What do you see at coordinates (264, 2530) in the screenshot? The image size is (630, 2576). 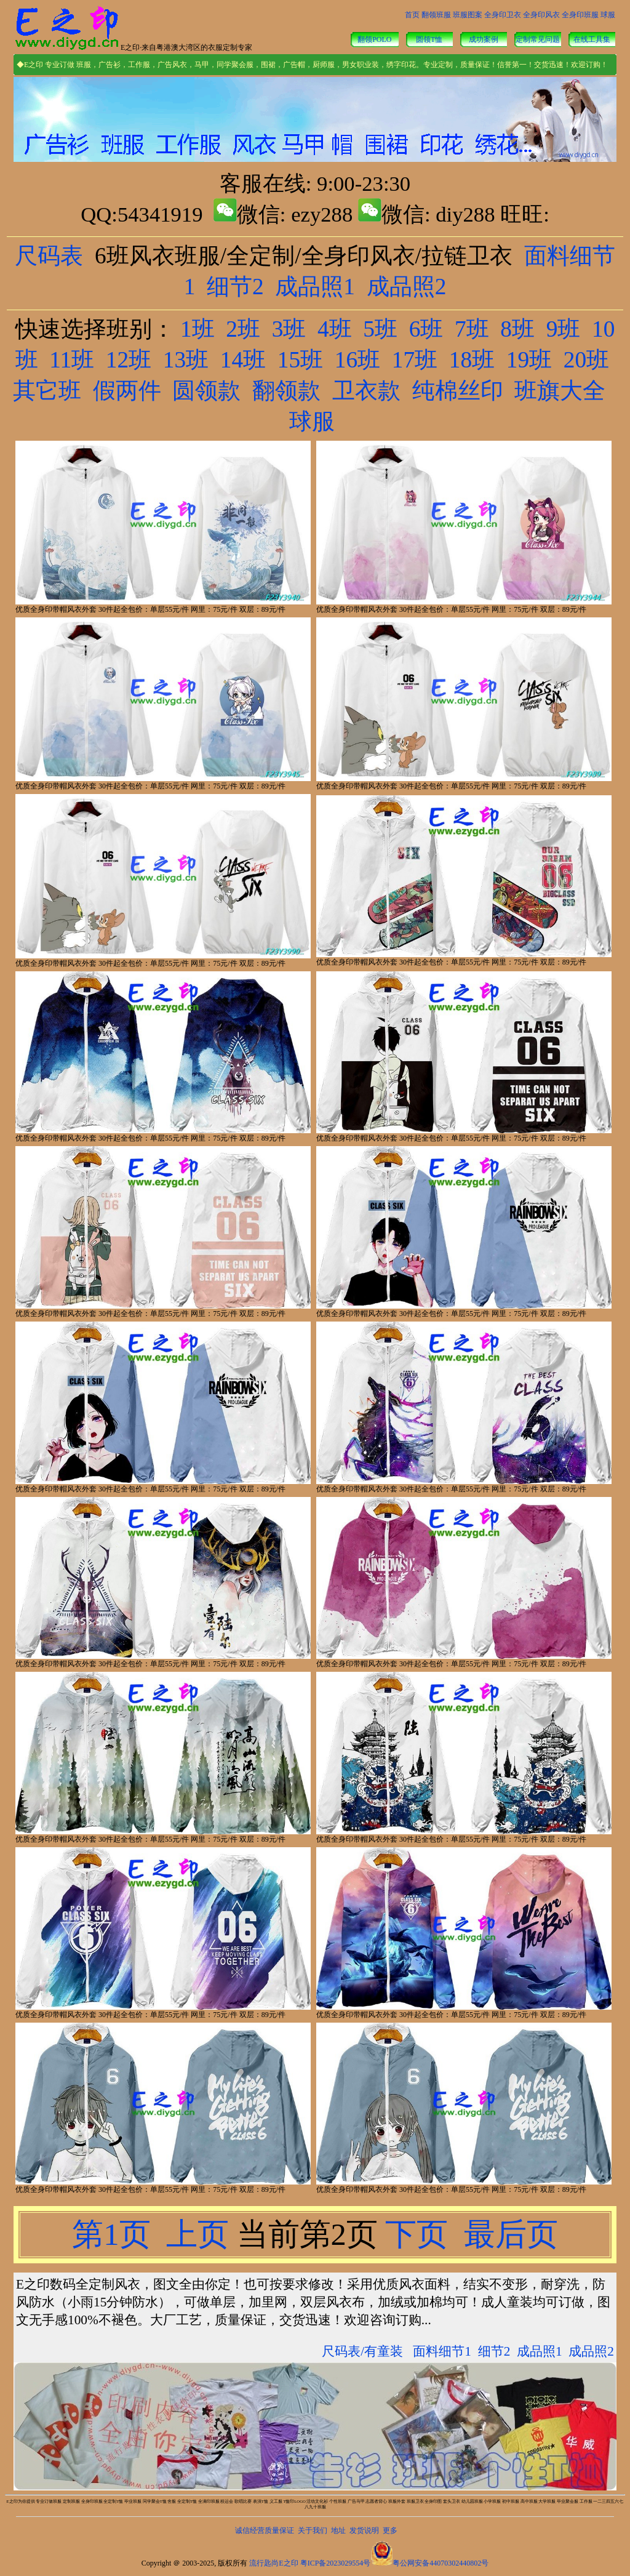 I see `诚信经营质量保证` at bounding box center [264, 2530].